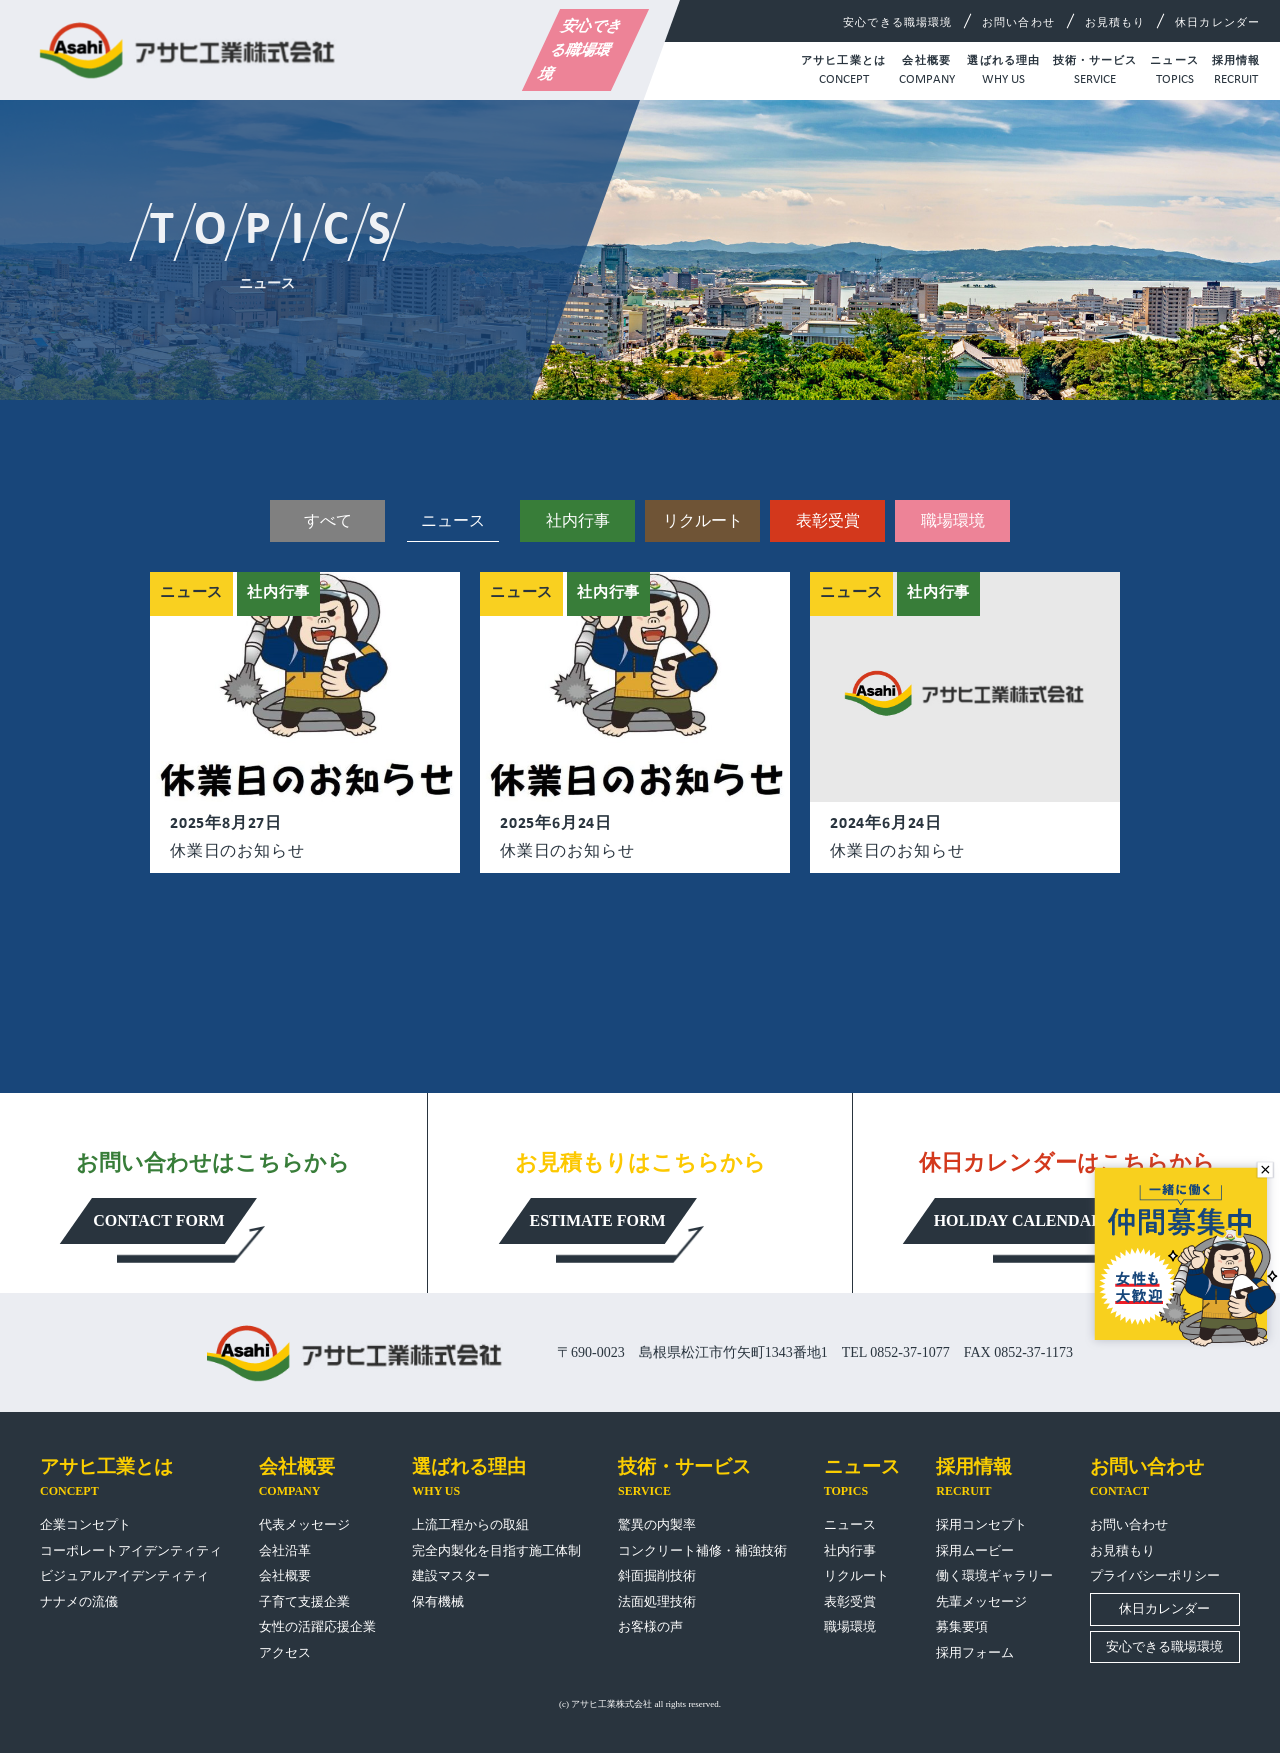 This screenshot has width=1280, height=1753. I want to click on 法面処理技術, so click(657, 1601).